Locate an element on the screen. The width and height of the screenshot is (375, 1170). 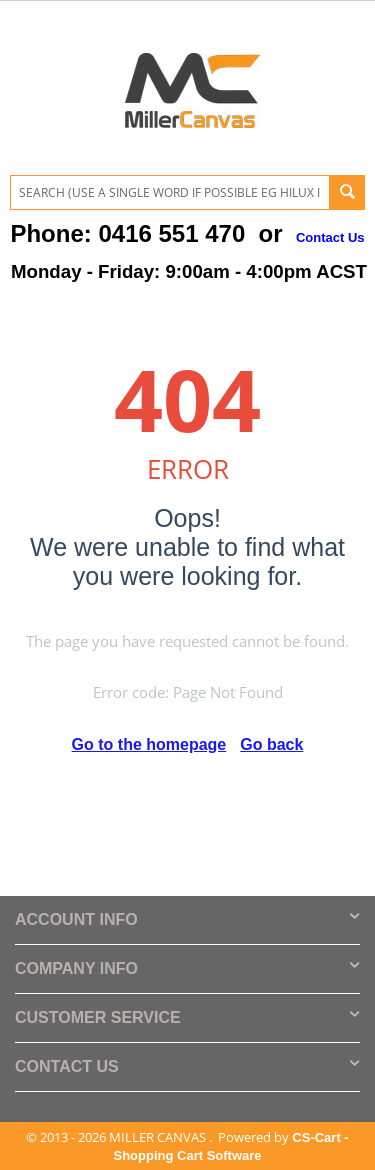
Go to the homepage is located at coordinates (149, 744).